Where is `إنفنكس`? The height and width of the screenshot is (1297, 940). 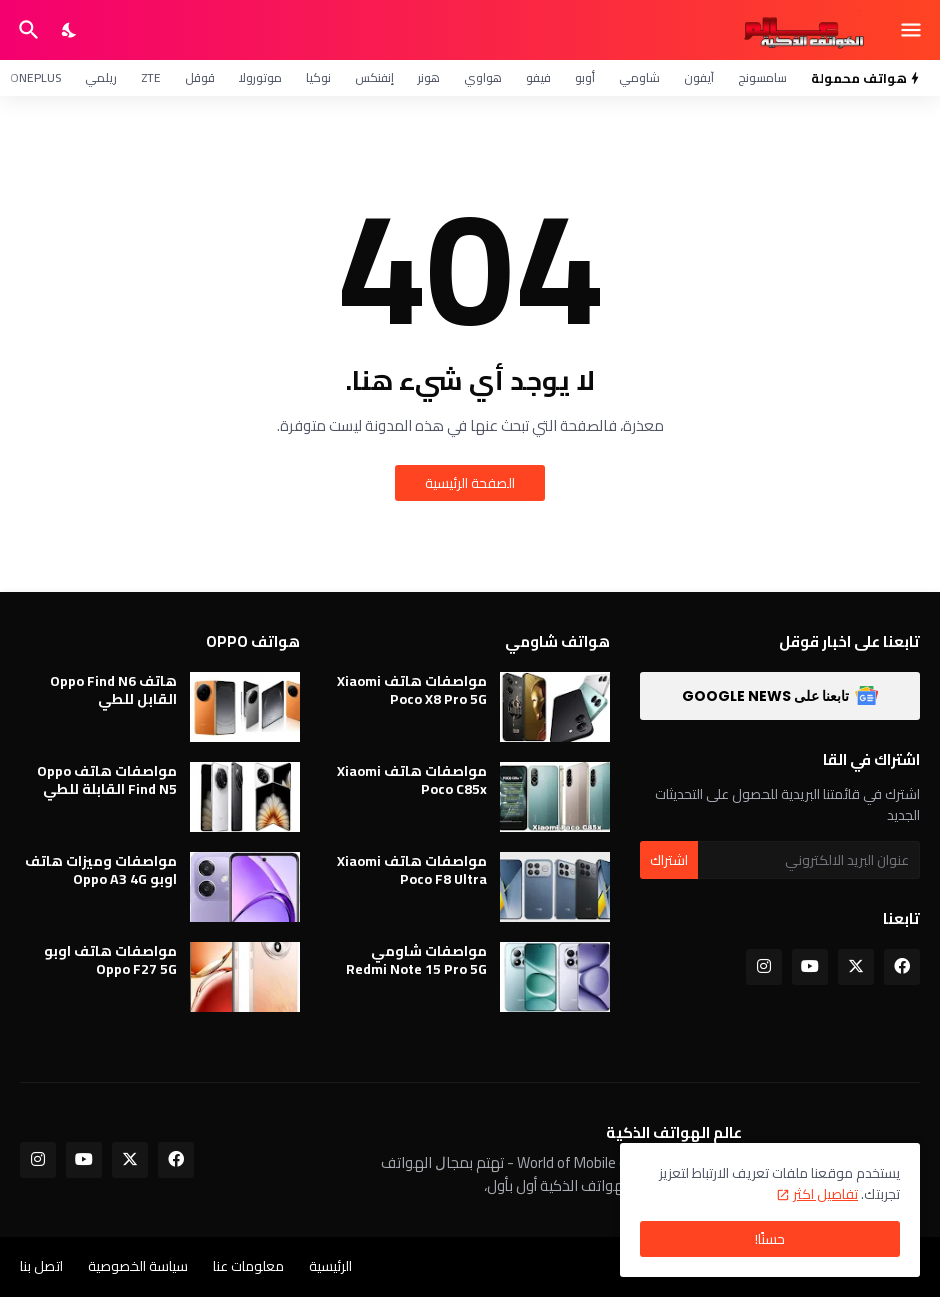 إنفنكس is located at coordinates (374, 77).